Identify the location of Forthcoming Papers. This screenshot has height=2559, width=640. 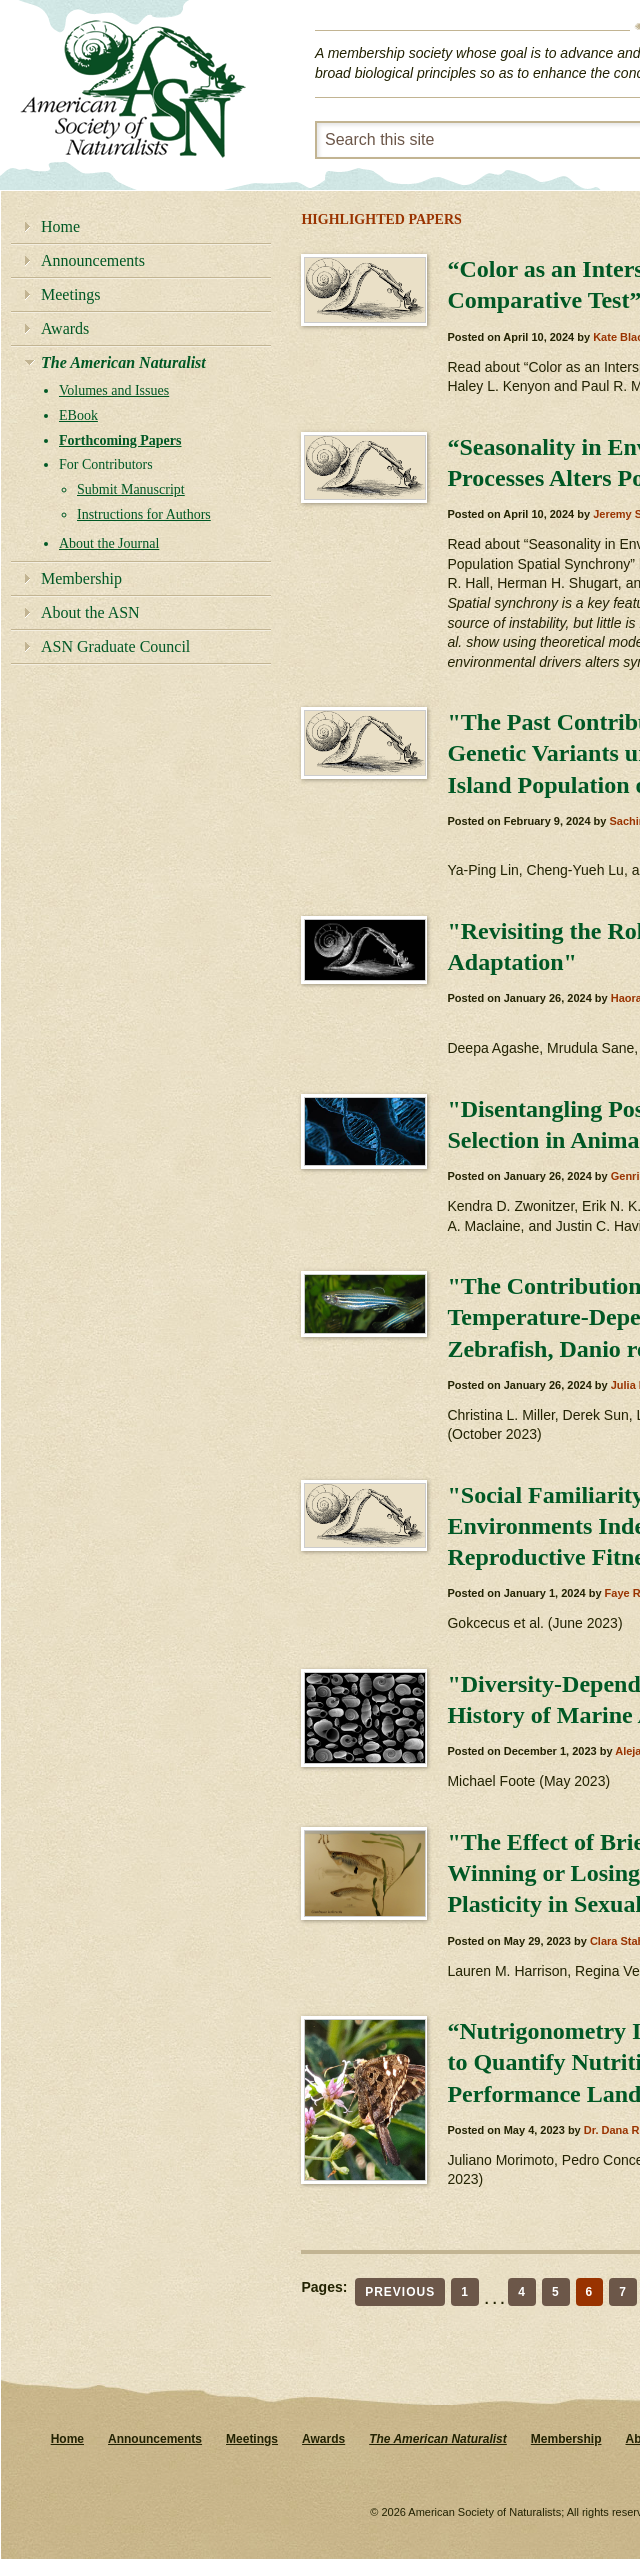
(120, 440).